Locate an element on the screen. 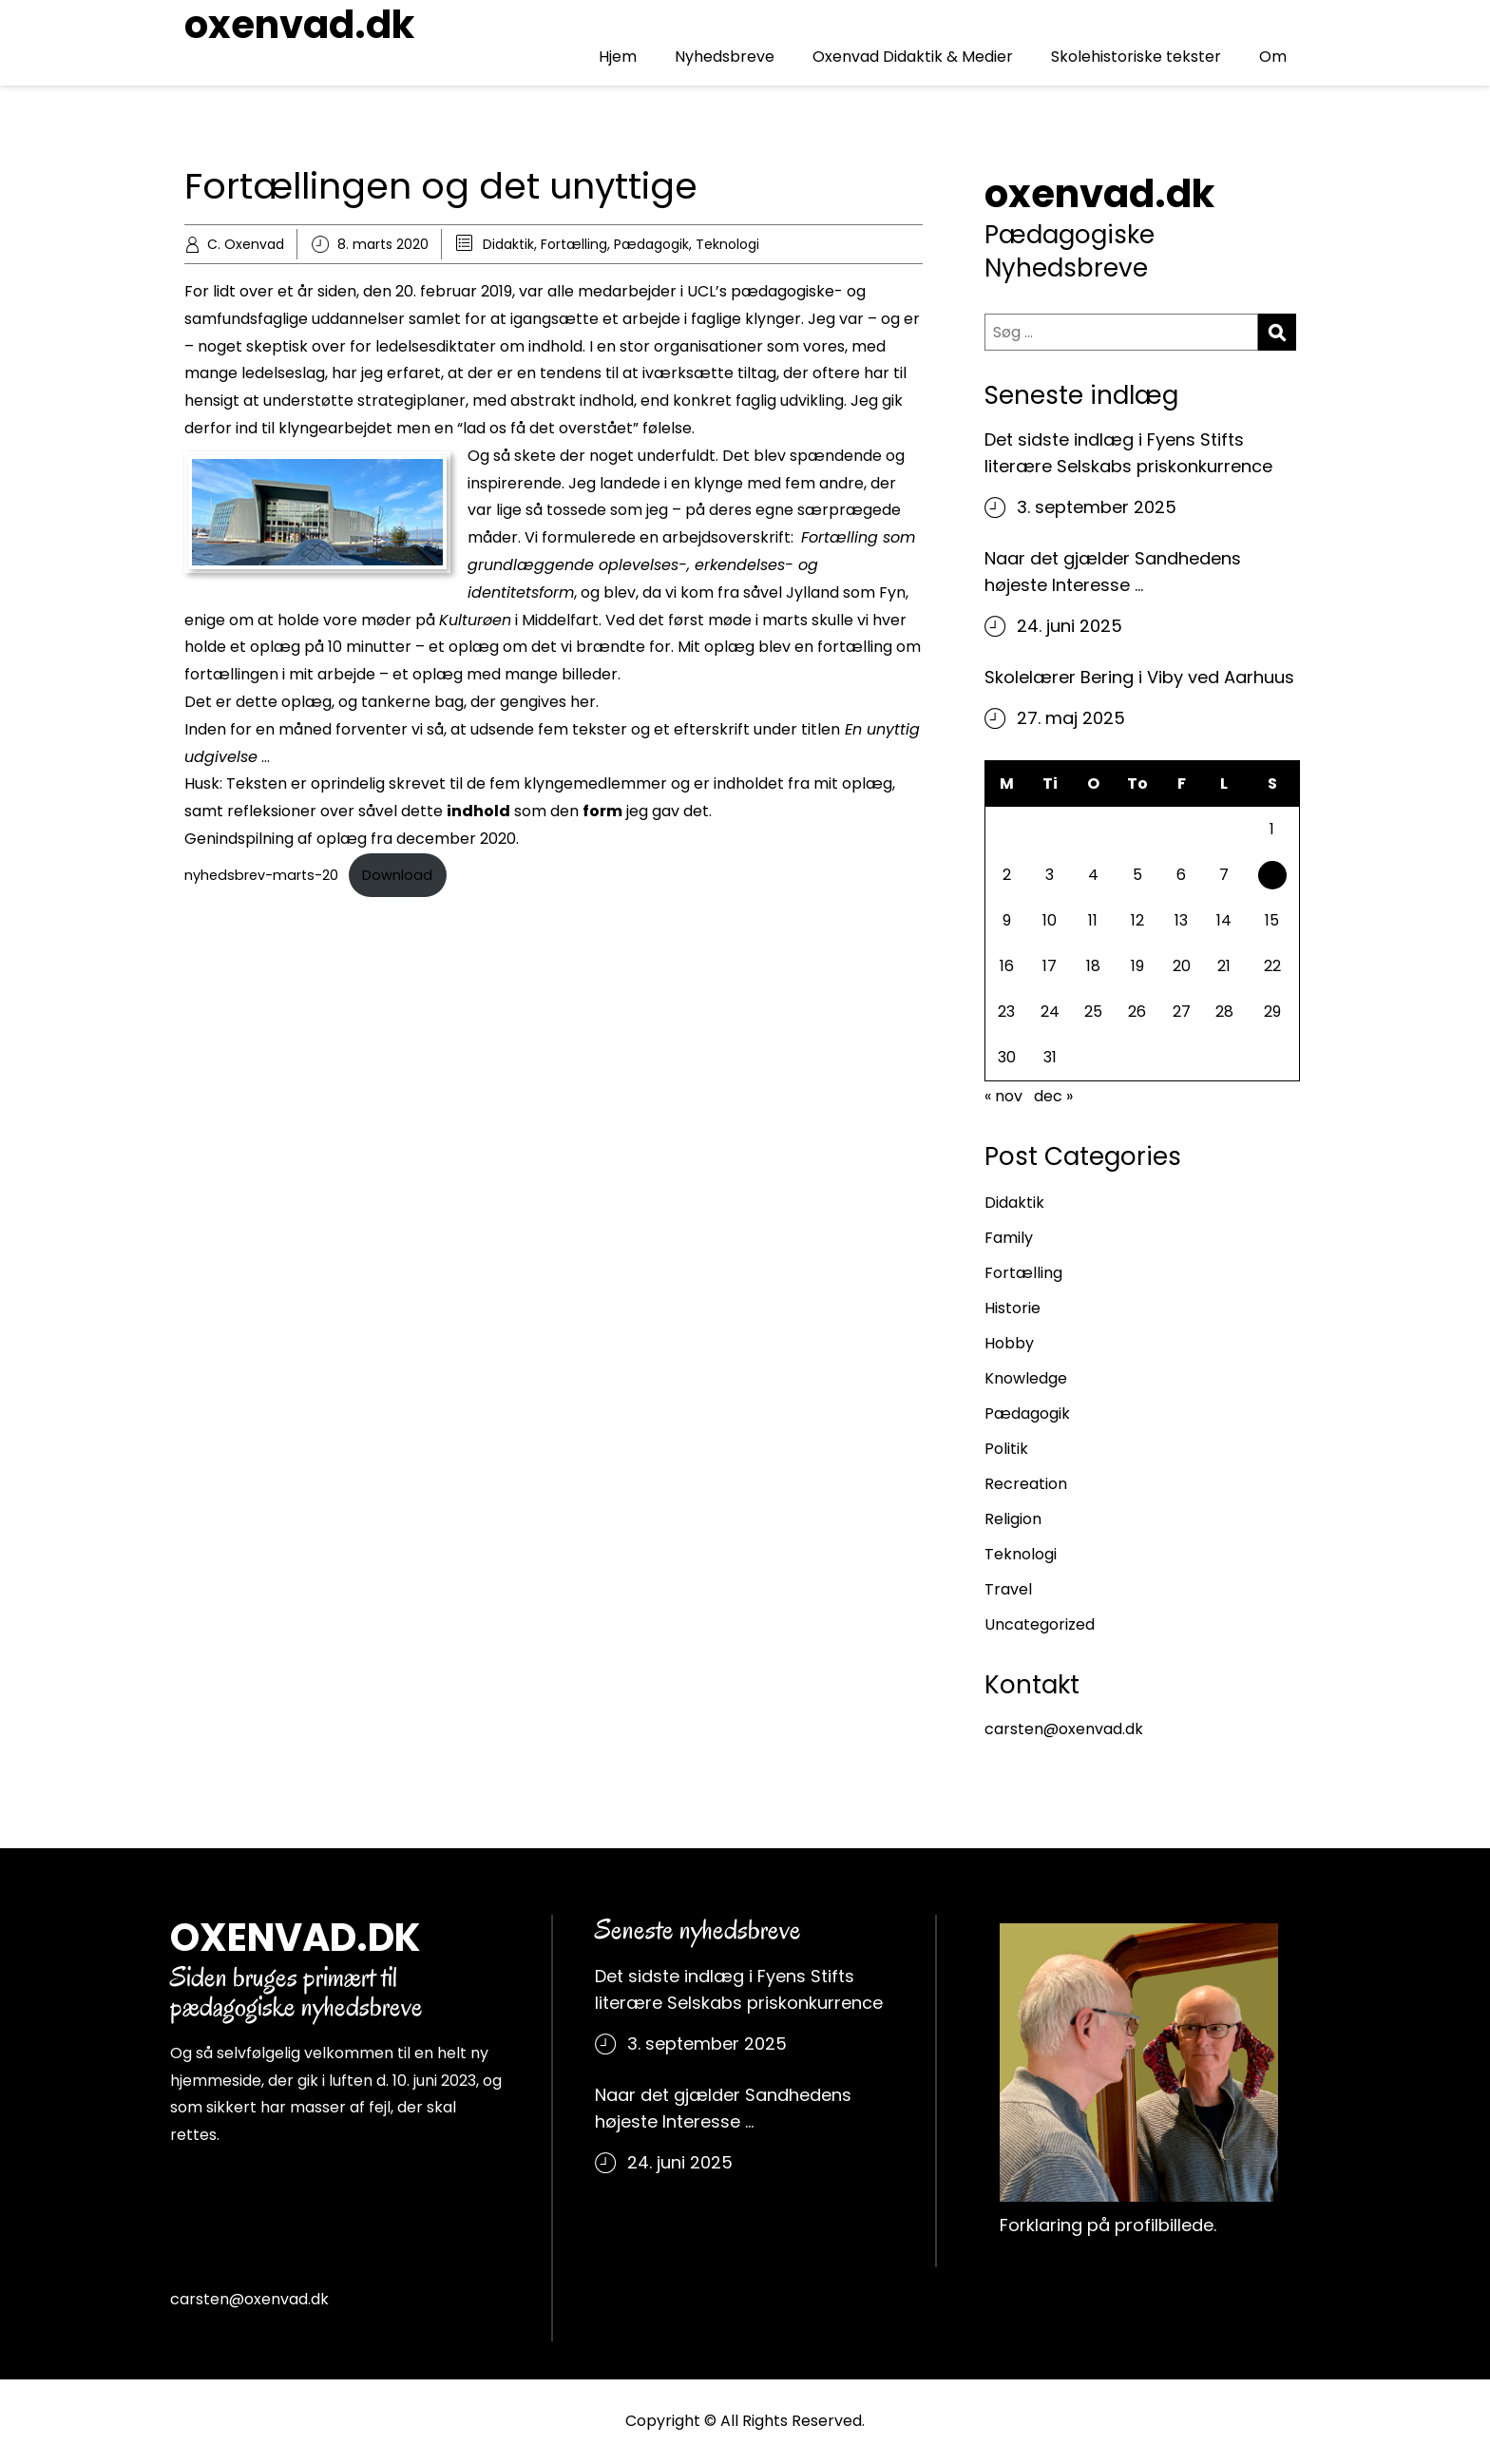 This screenshot has height=2464, width=1490. Hjem is located at coordinates (618, 56).